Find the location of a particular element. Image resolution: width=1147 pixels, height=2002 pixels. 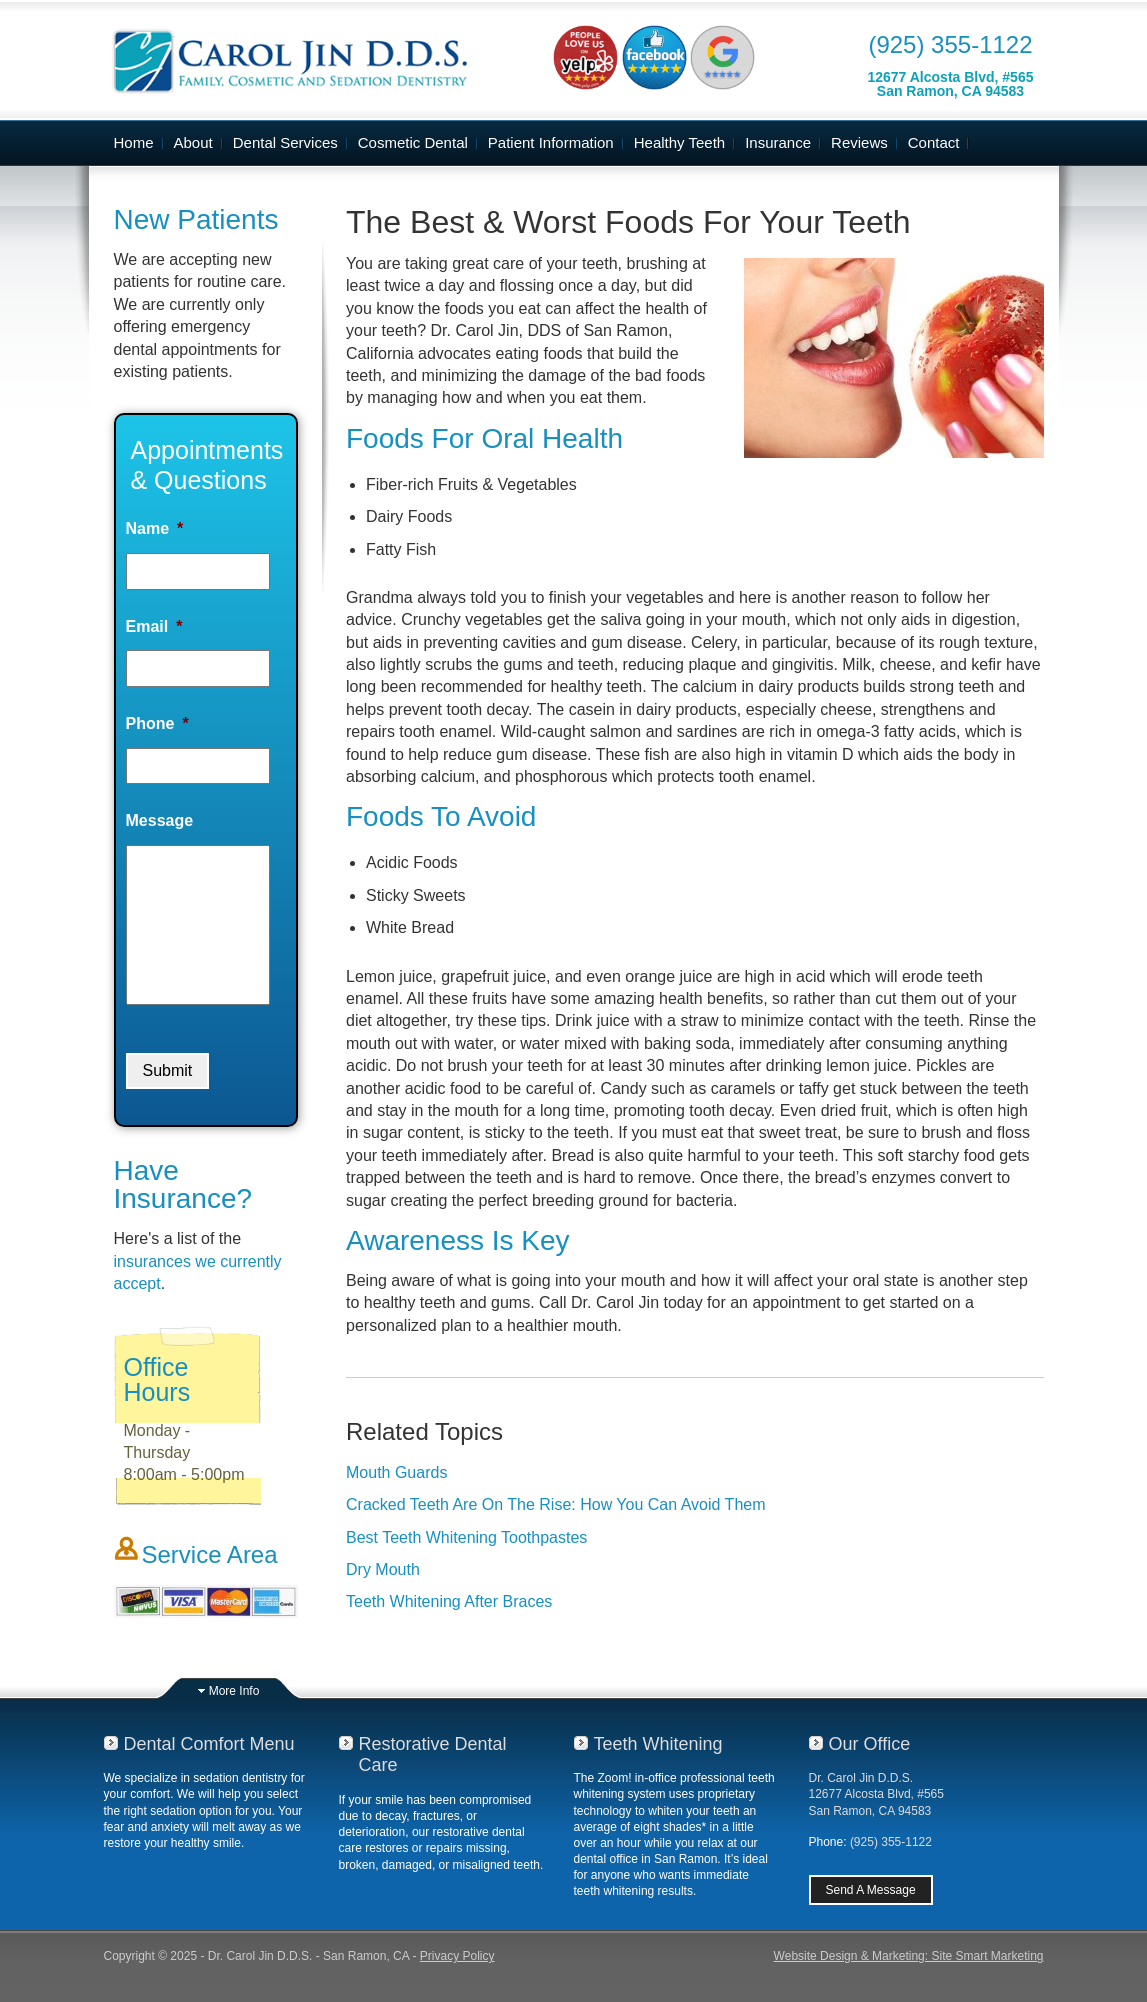

Home is located at coordinates (134, 142).